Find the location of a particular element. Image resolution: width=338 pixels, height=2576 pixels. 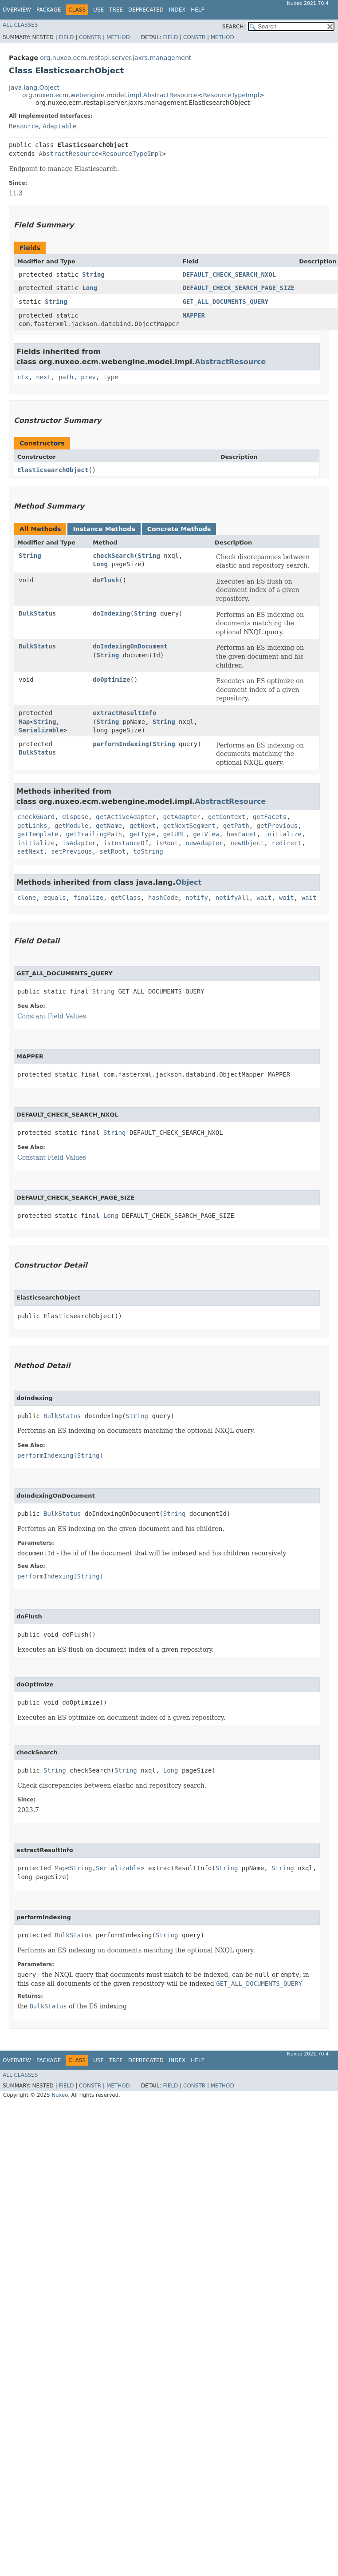

Method is located at coordinates (118, 37).